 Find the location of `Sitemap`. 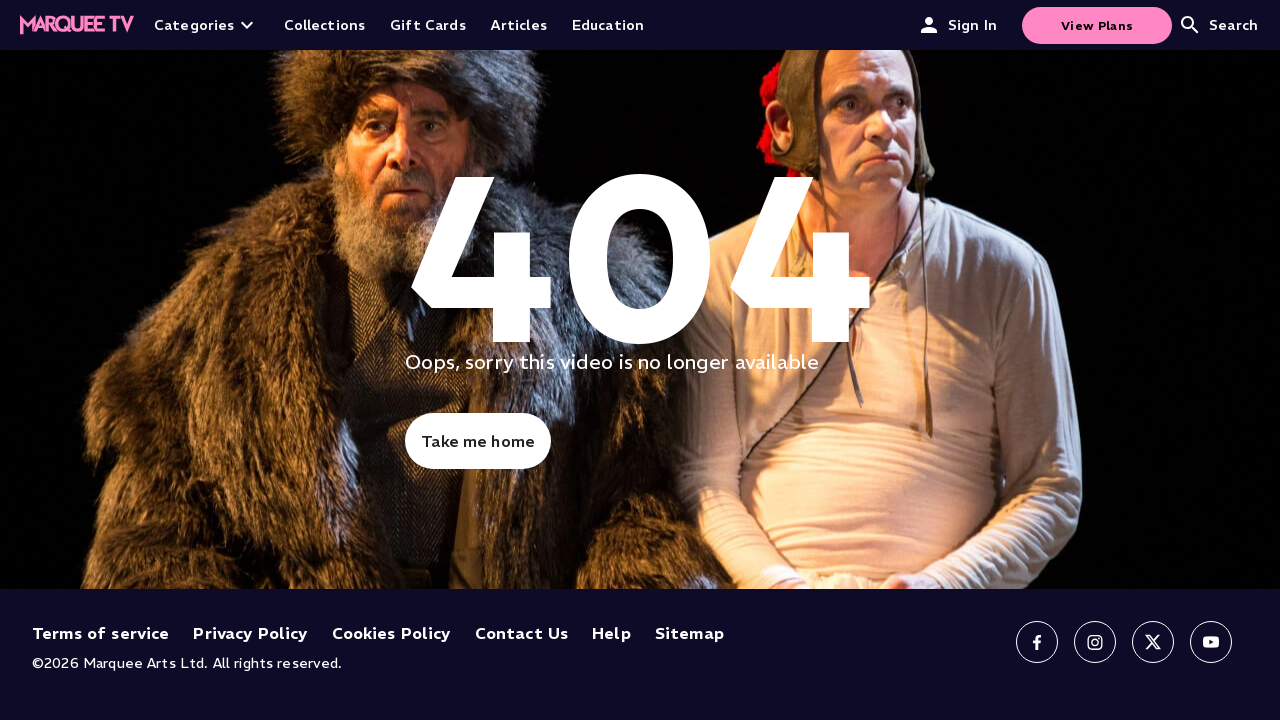

Sitemap is located at coordinates (689, 633).